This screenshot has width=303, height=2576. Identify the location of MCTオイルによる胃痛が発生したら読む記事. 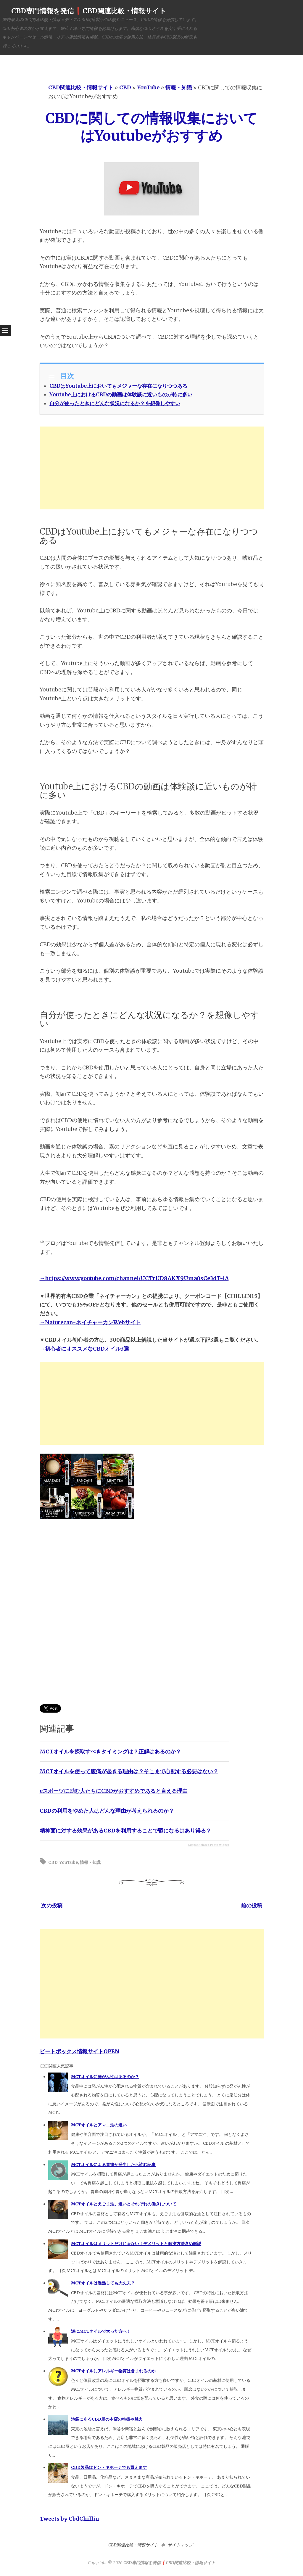
(113, 2164).